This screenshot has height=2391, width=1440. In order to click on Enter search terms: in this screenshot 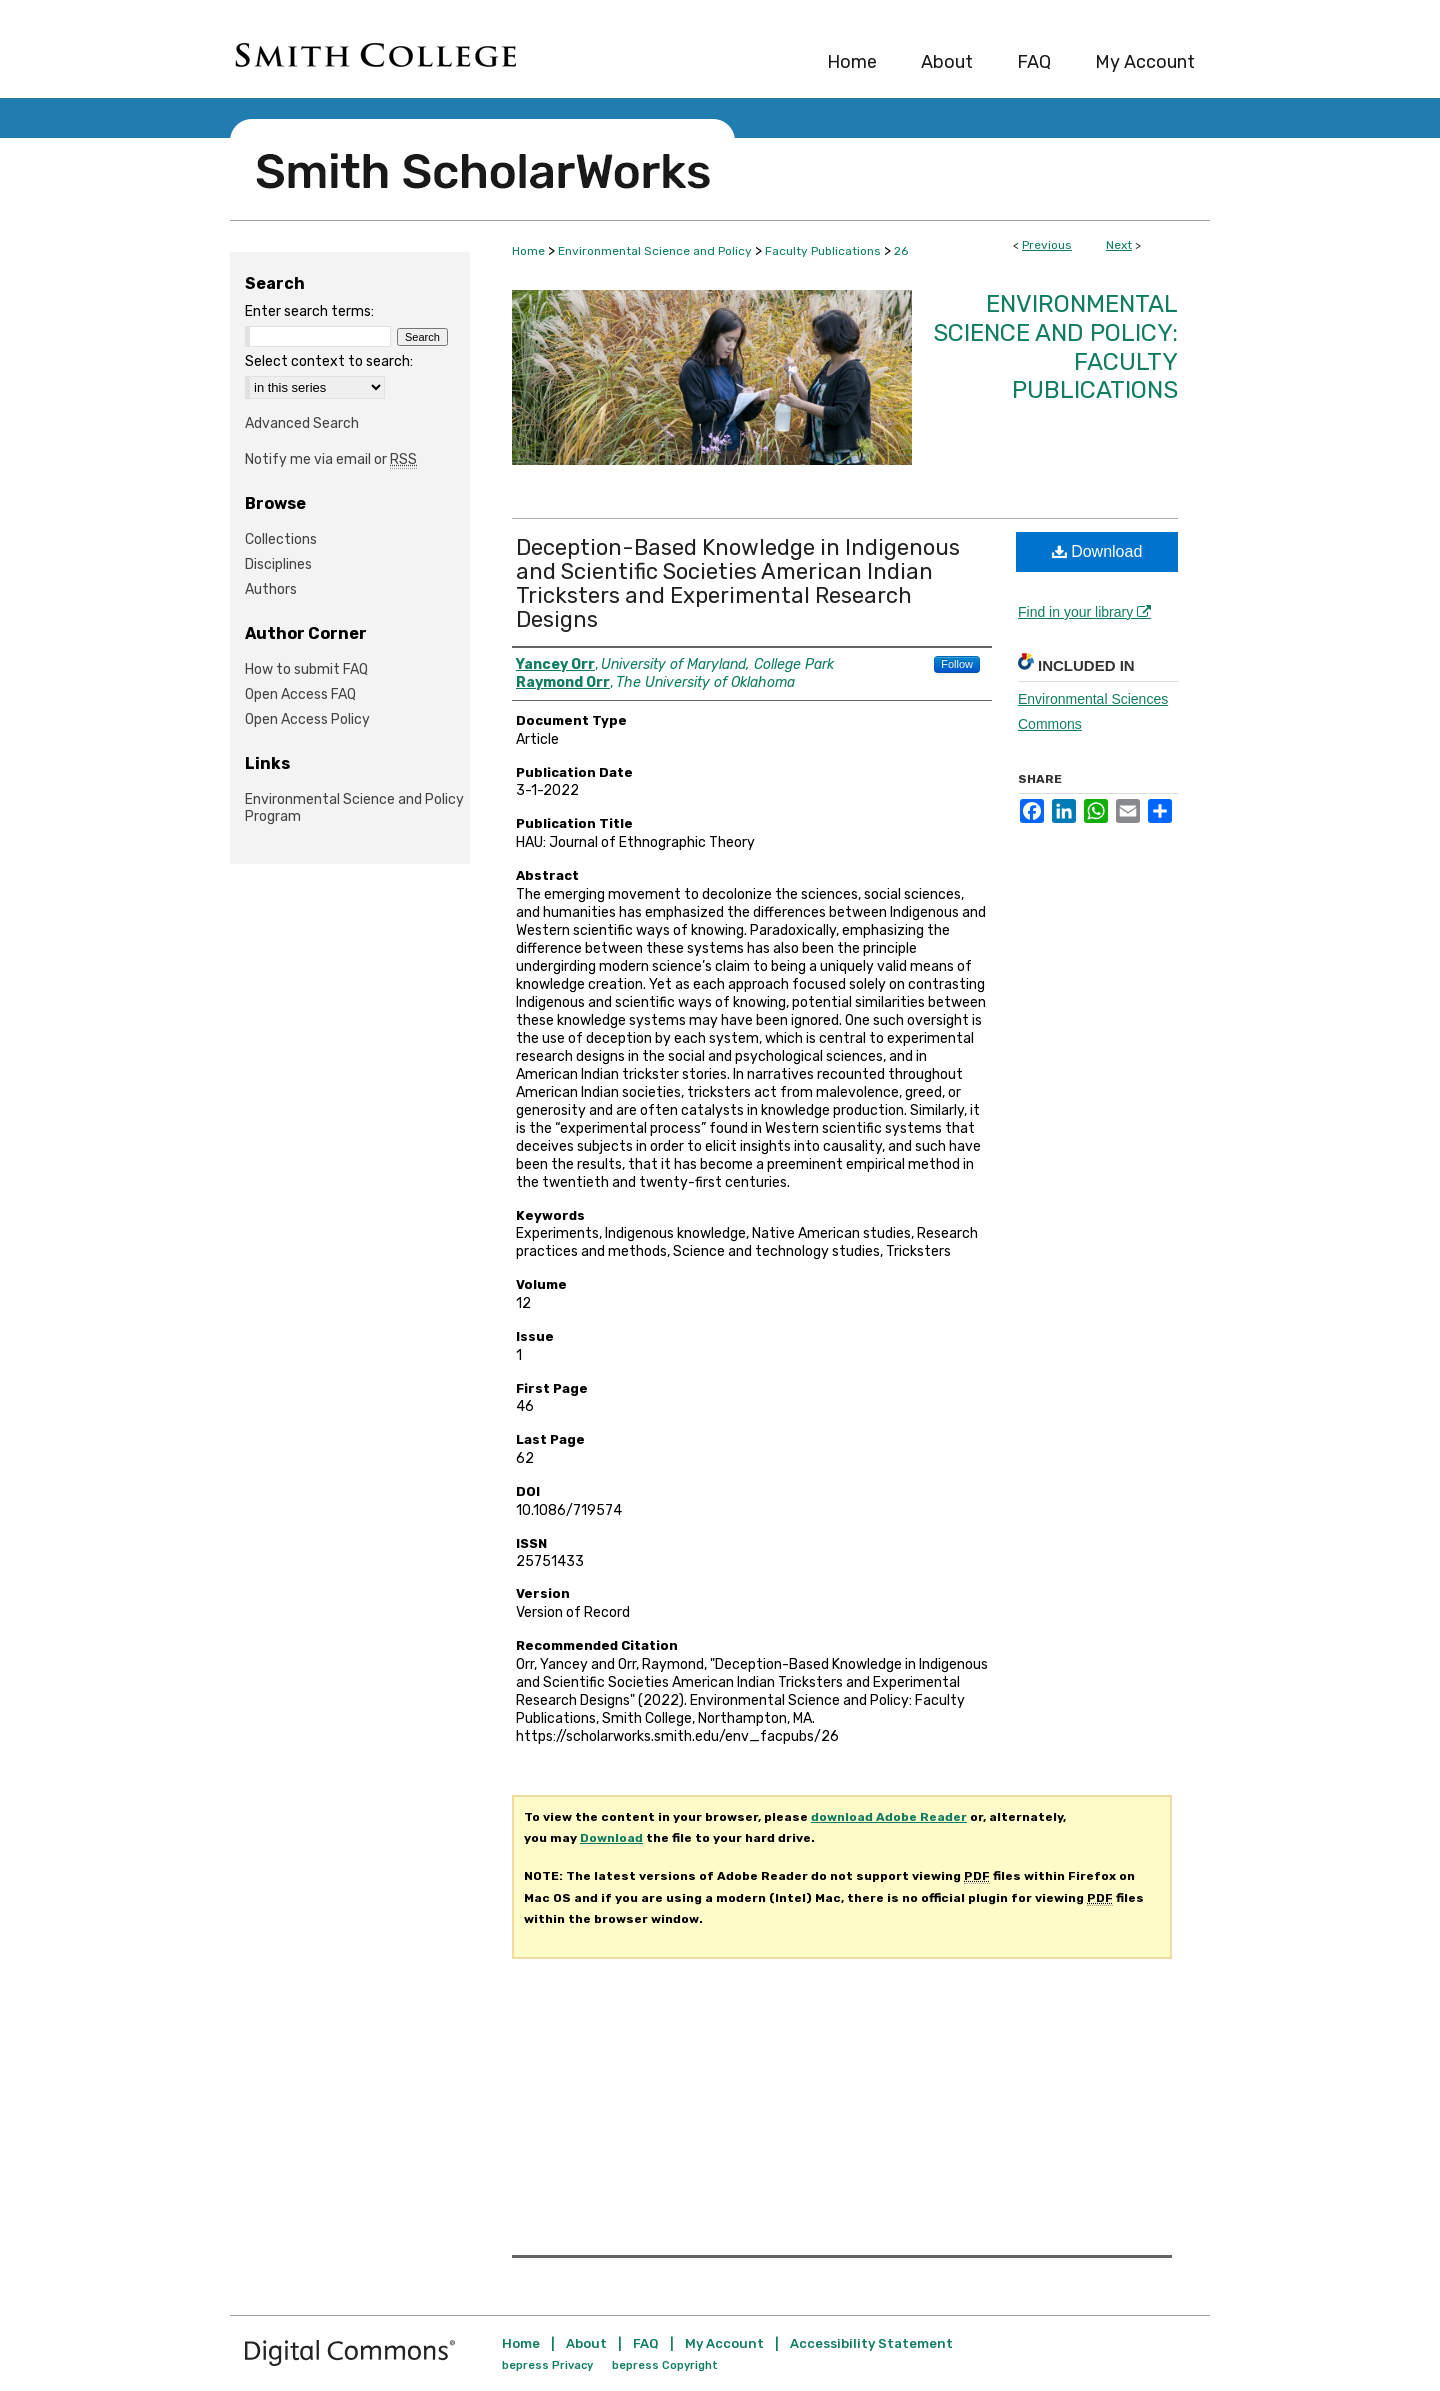, I will do `click(309, 311)`.